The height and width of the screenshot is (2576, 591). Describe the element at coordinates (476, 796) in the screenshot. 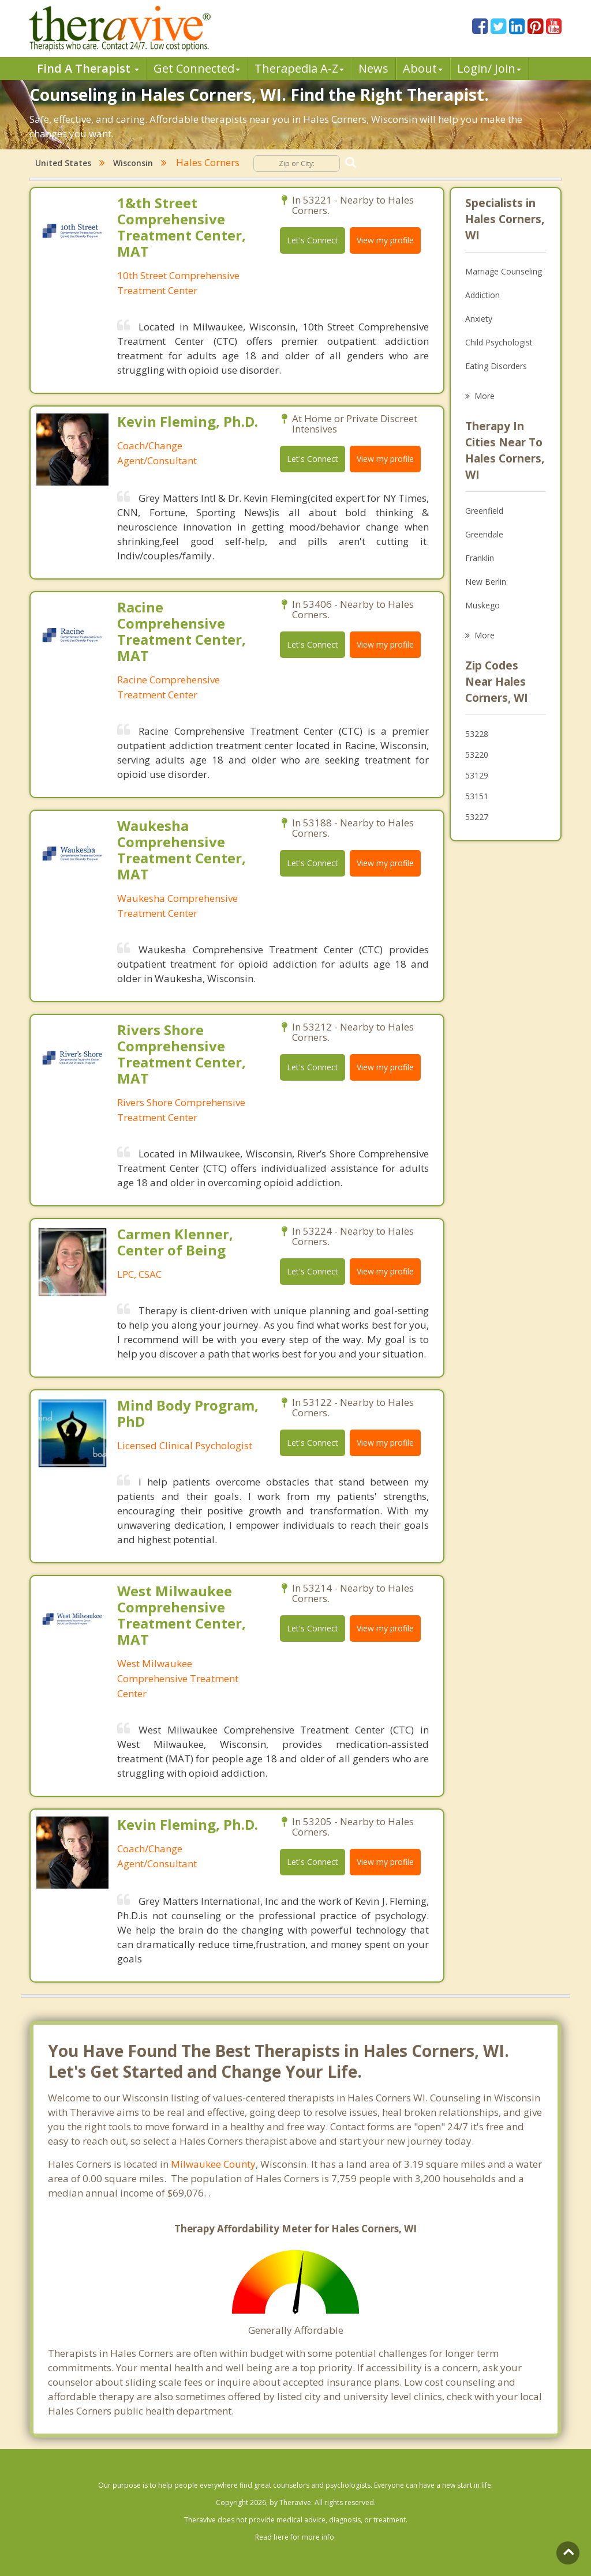

I see `53151` at that location.